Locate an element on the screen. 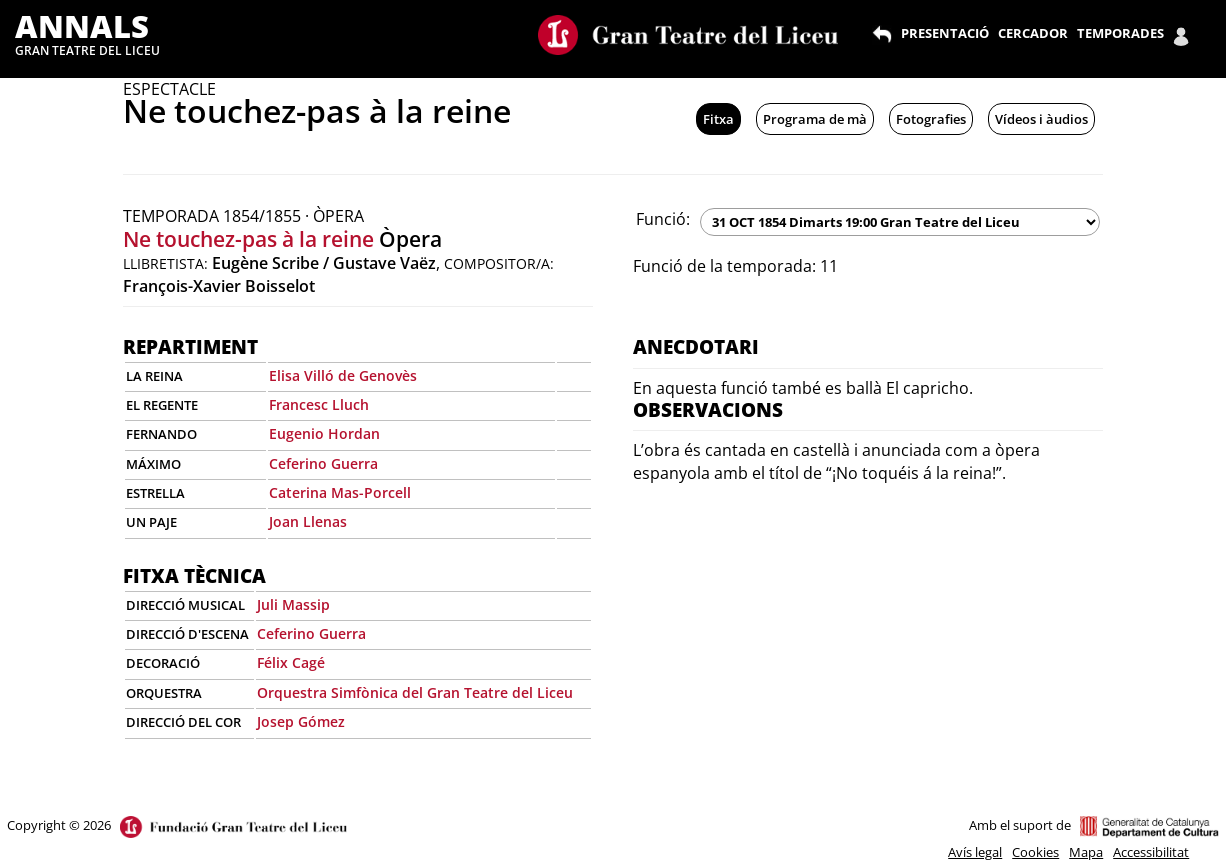 The height and width of the screenshot is (863, 1226). Orquestra Simfònica del Gran Teatre del Liceu is located at coordinates (415, 692).